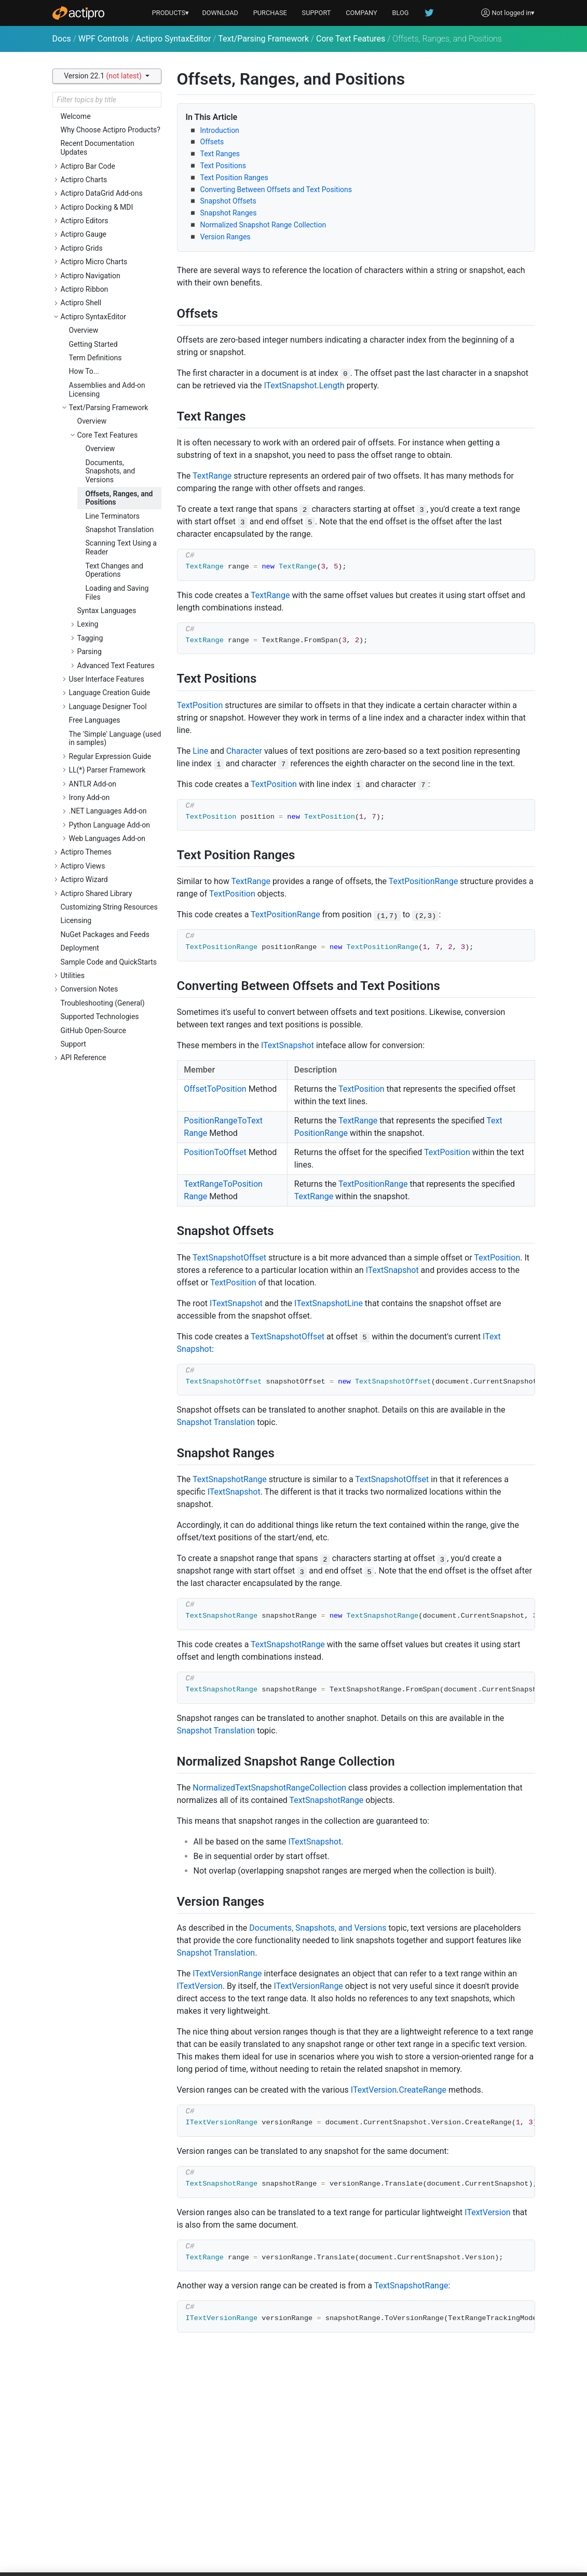  What do you see at coordinates (328, 1303) in the screenshot?
I see `ITextSnapshotLine` at bounding box center [328, 1303].